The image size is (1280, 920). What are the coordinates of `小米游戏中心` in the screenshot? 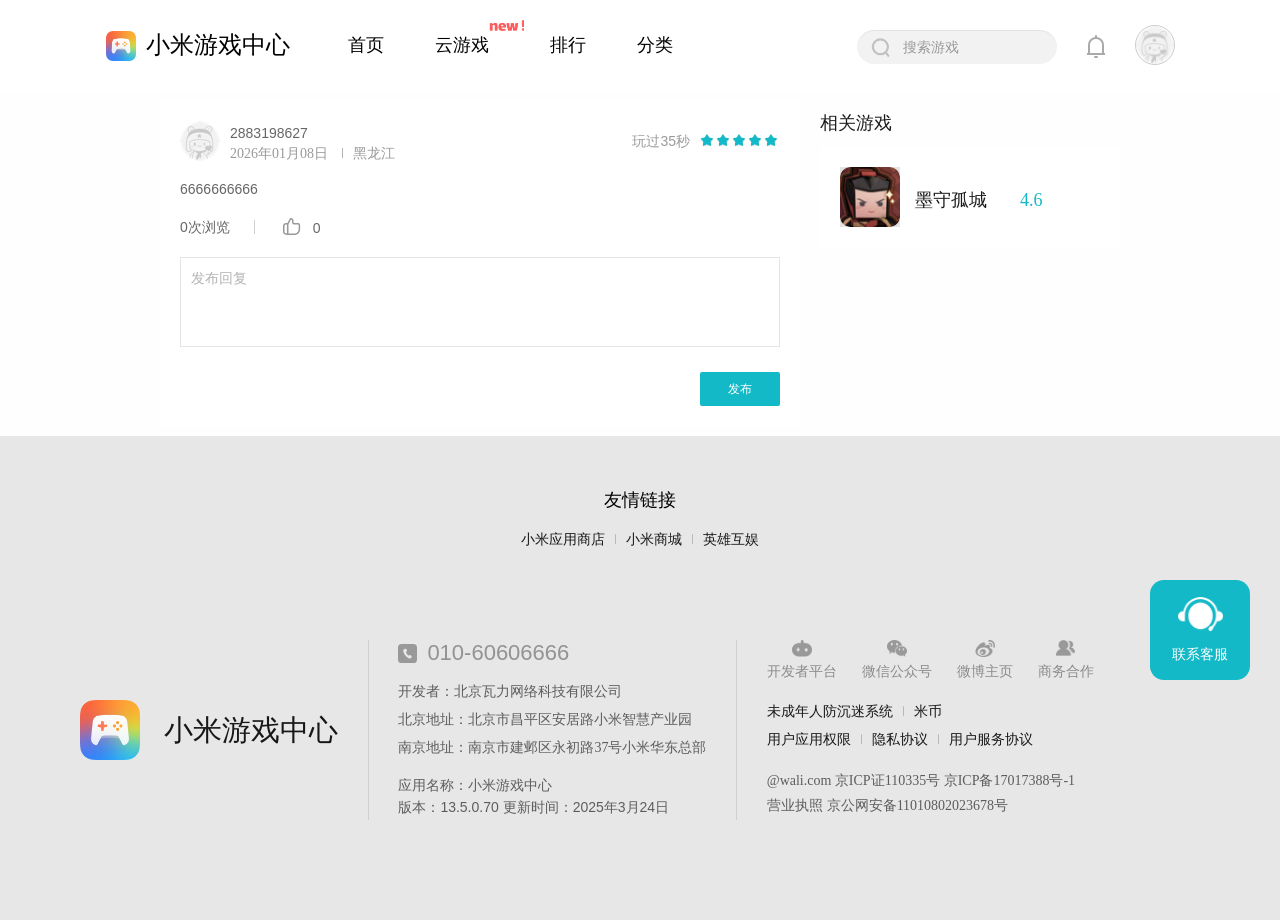 It's located at (218, 44).